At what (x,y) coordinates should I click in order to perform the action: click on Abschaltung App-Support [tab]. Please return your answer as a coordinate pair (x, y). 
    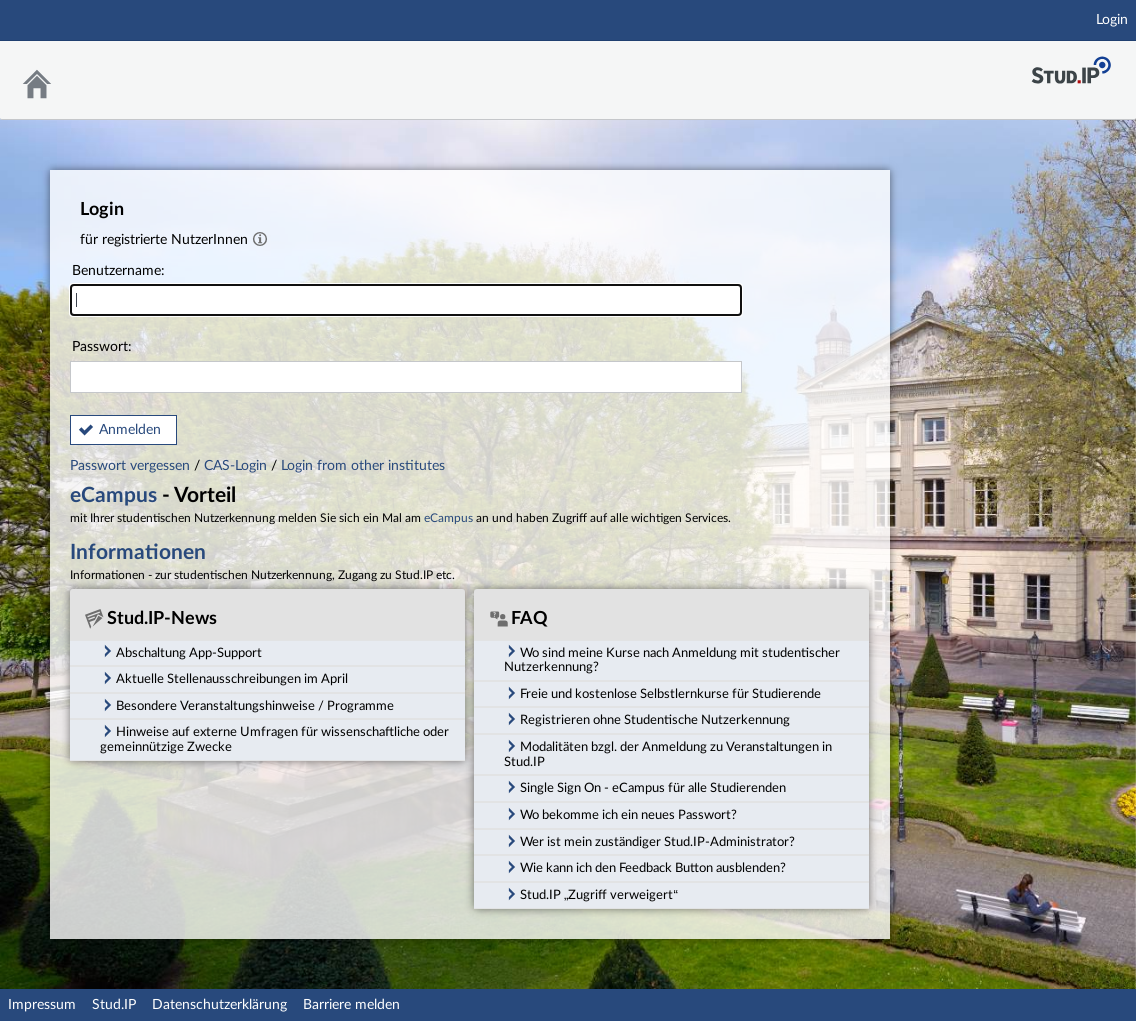
    Looking at the image, I should click on (181, 651).